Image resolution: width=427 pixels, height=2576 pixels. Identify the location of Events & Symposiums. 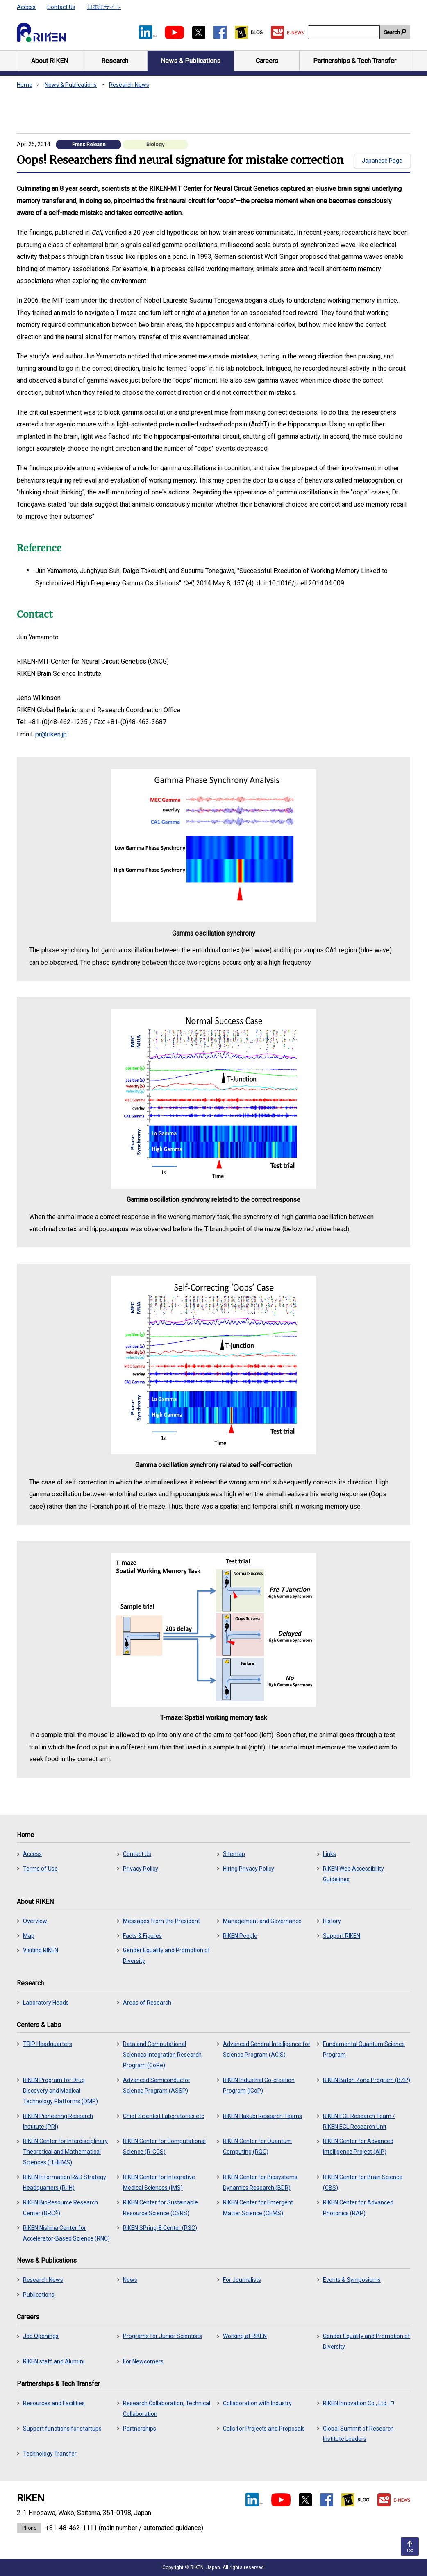
(352, 2280).